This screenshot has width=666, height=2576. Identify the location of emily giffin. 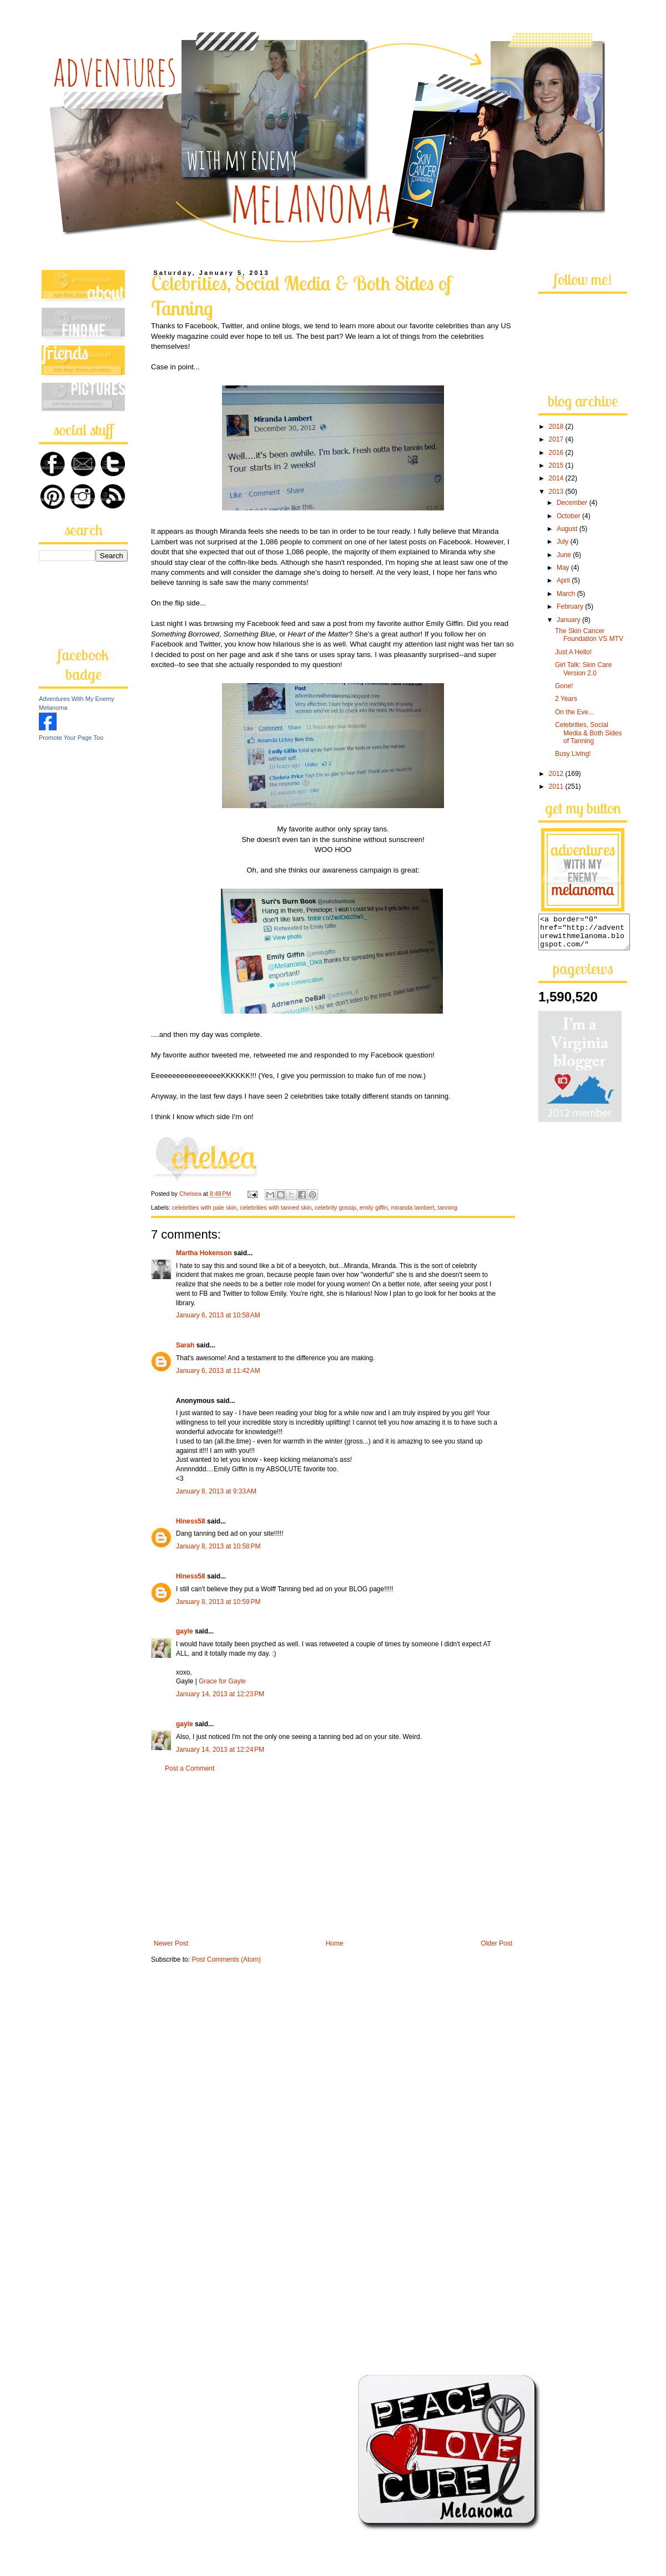
(374, 1207).